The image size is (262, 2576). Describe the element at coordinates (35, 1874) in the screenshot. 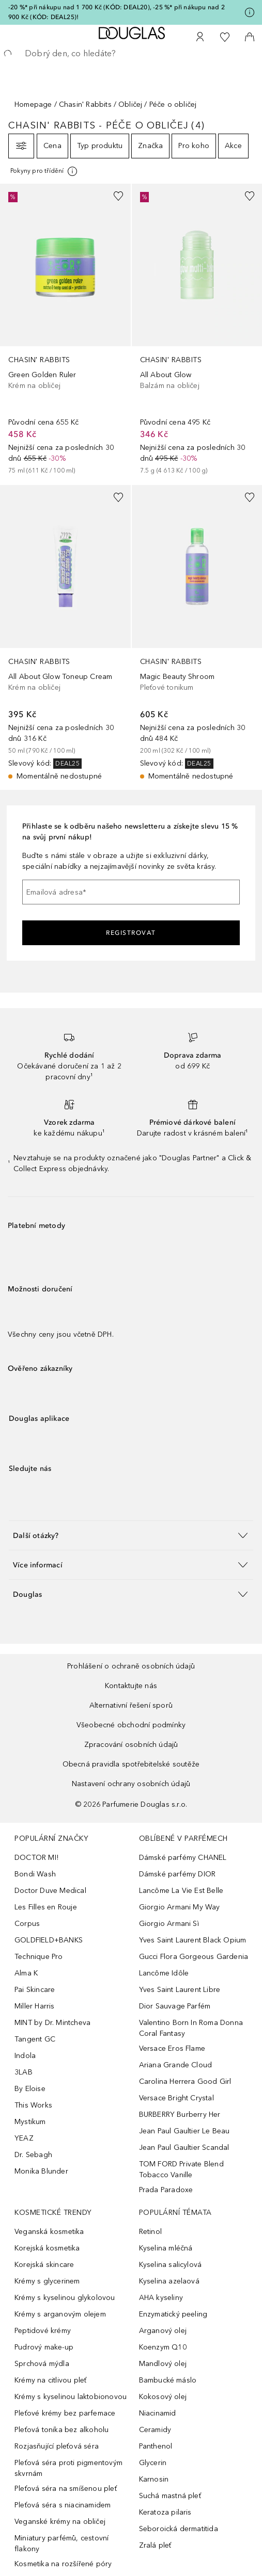

I see `Bondi Wash` at that location.